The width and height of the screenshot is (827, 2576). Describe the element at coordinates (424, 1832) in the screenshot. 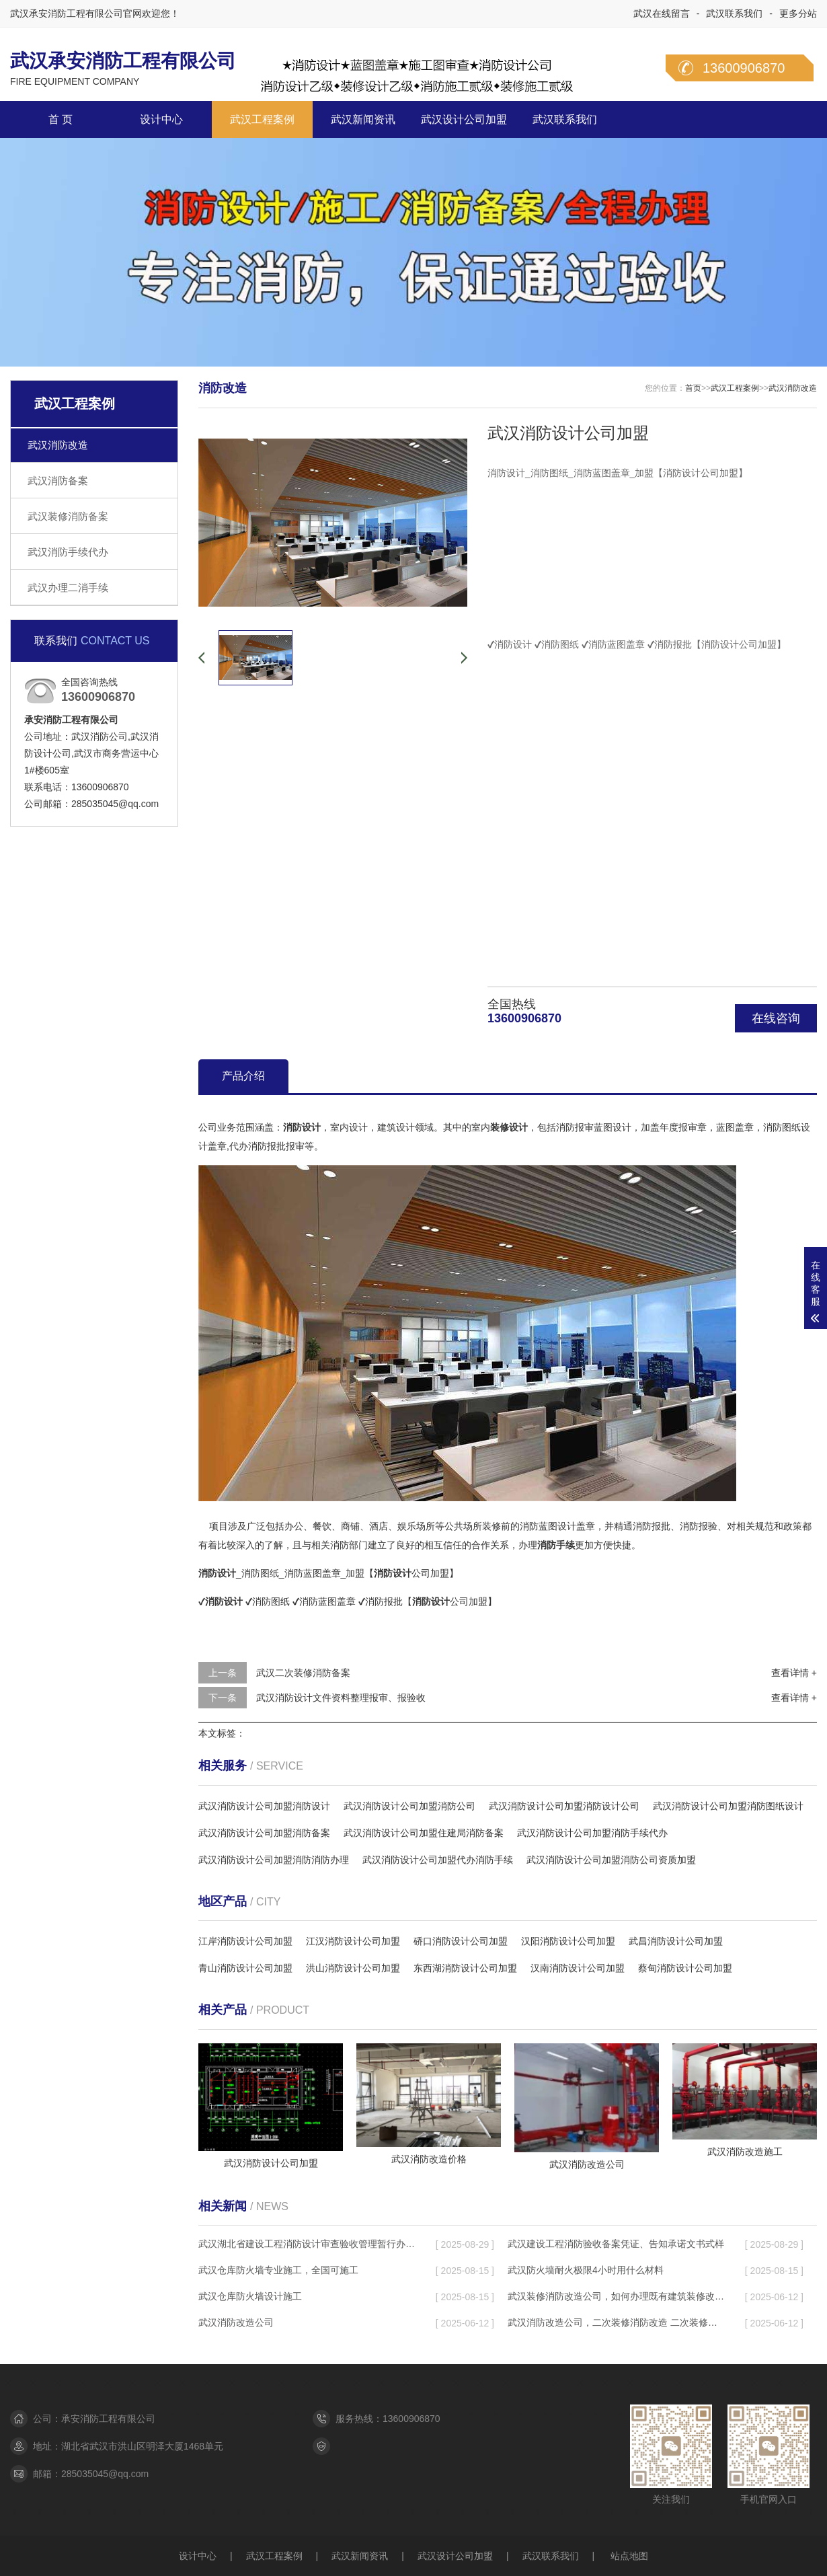

I see `武汉消防设计公司加盟住建局消防备案` at that location.